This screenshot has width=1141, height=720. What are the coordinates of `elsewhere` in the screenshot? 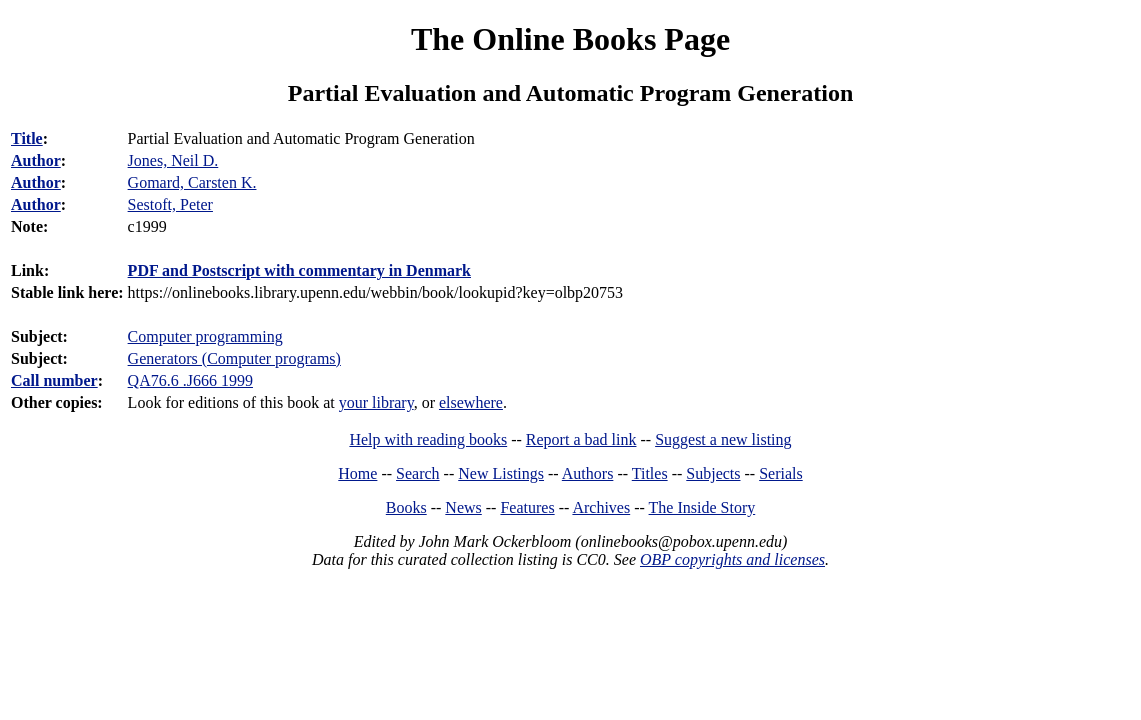 It's located at (471, 402).